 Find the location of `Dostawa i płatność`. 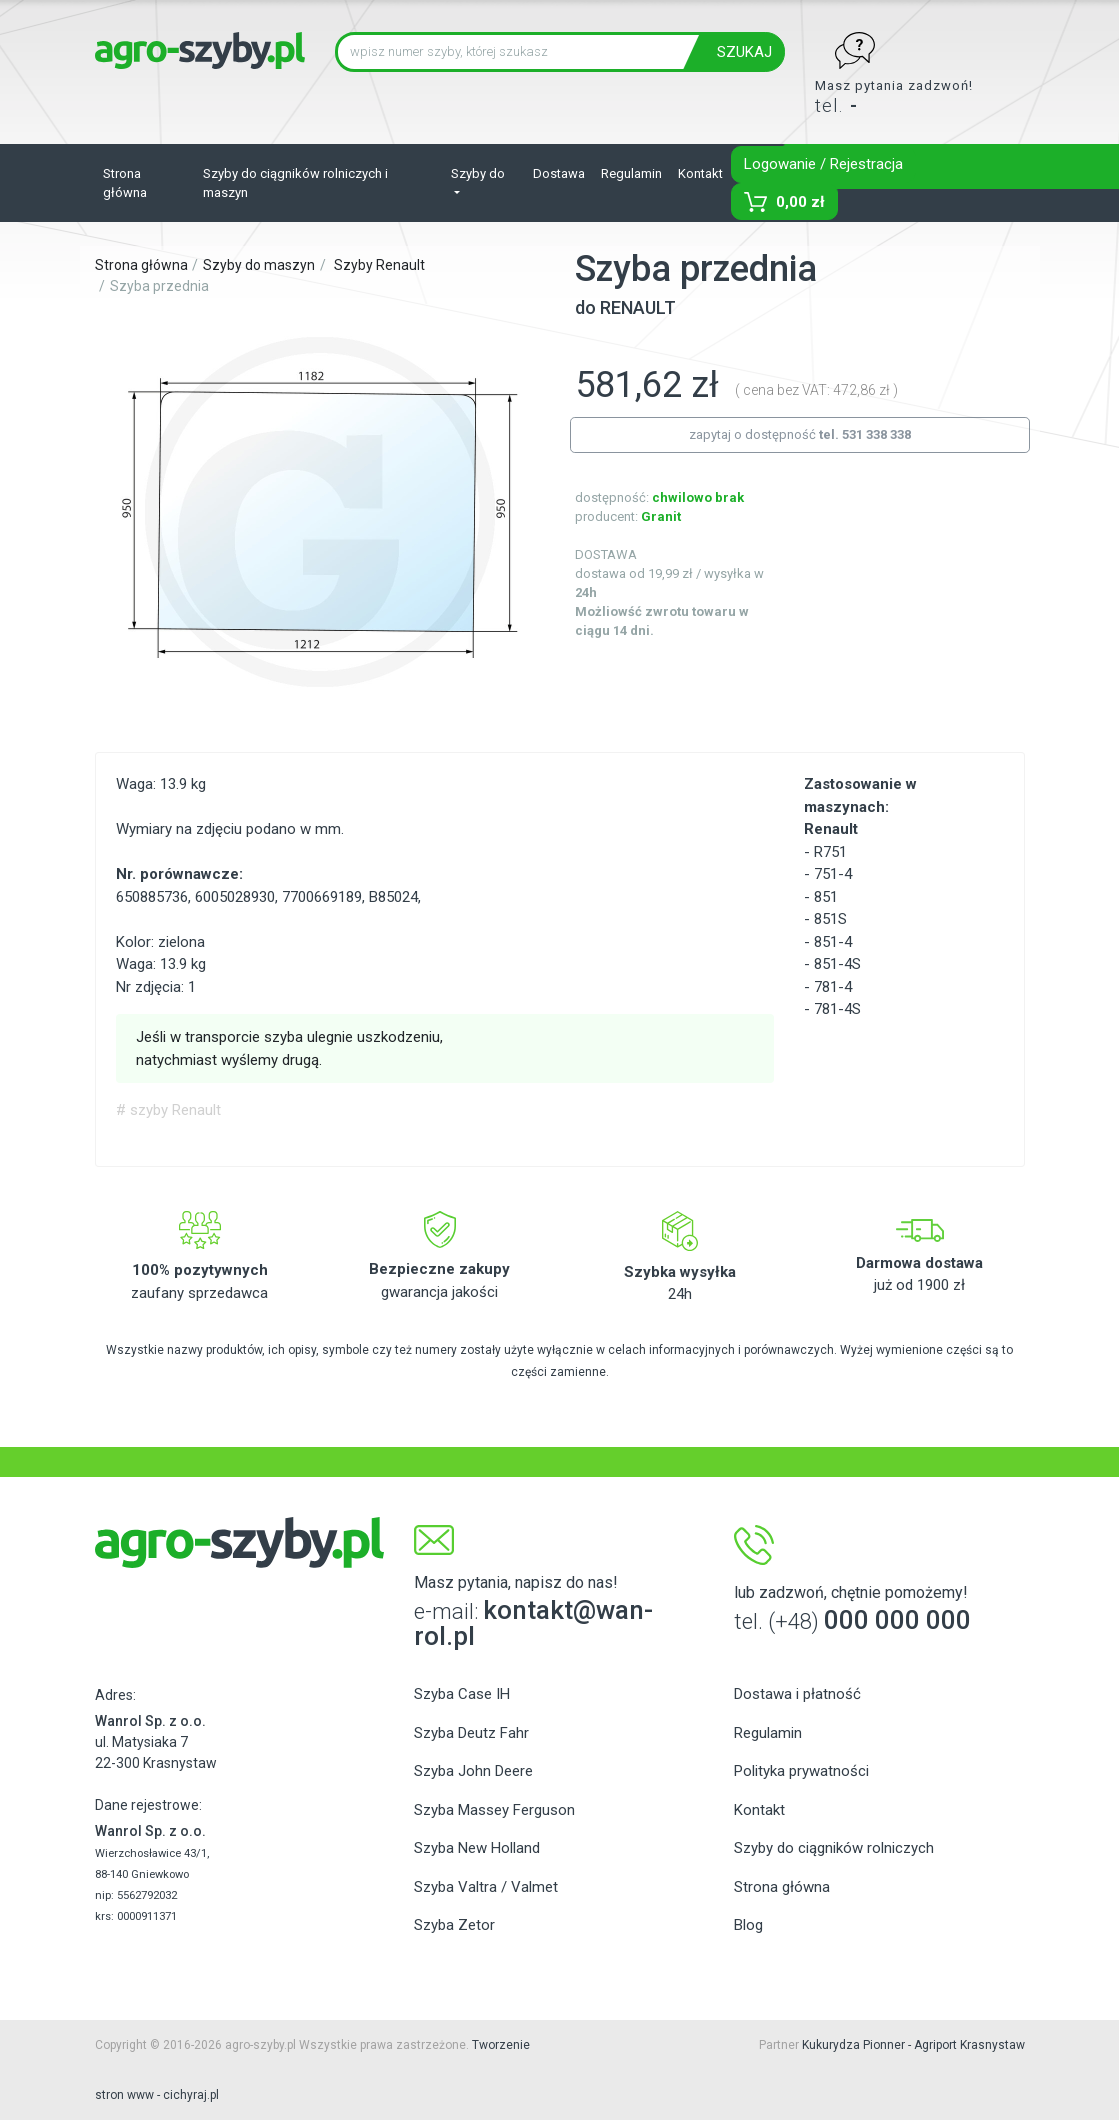

Dostawa i płatność is located at coordinates (797, 1694).